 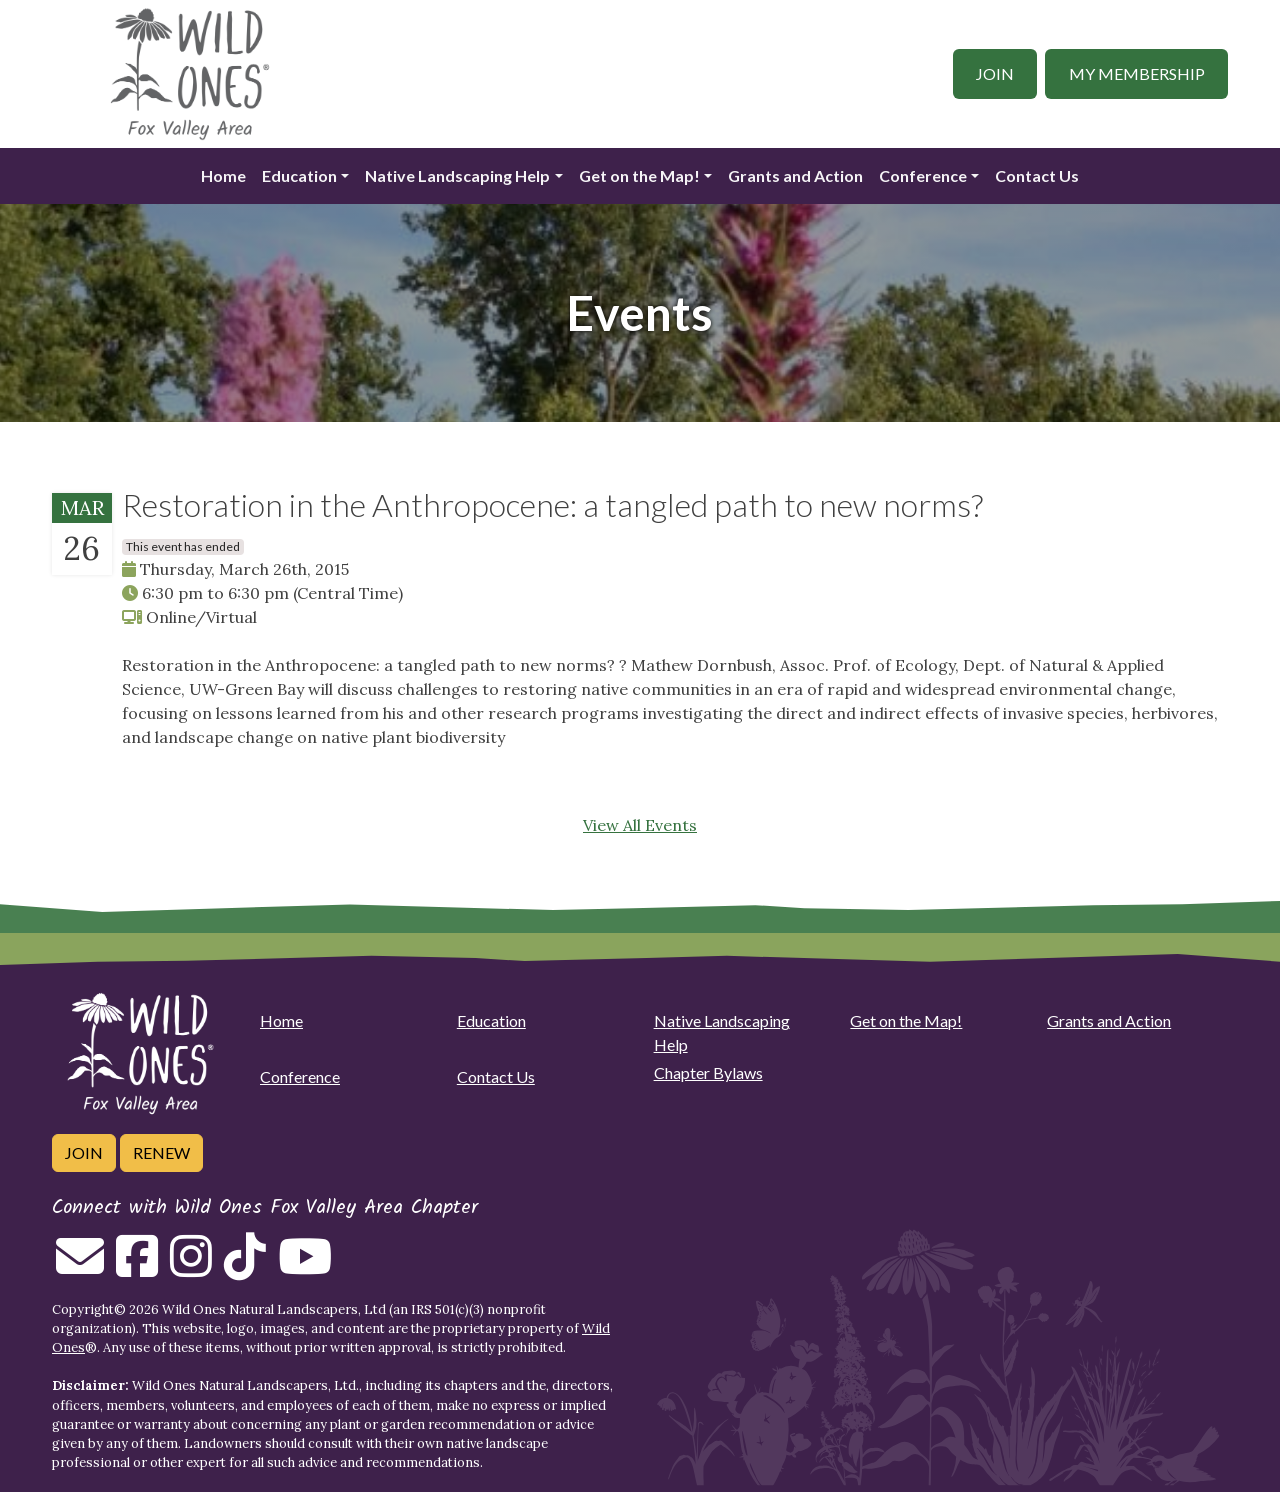 What do you see at coordinates (1137, 73) in the screenshot?
I see `My Membership` at bounding box center [1137, 73].